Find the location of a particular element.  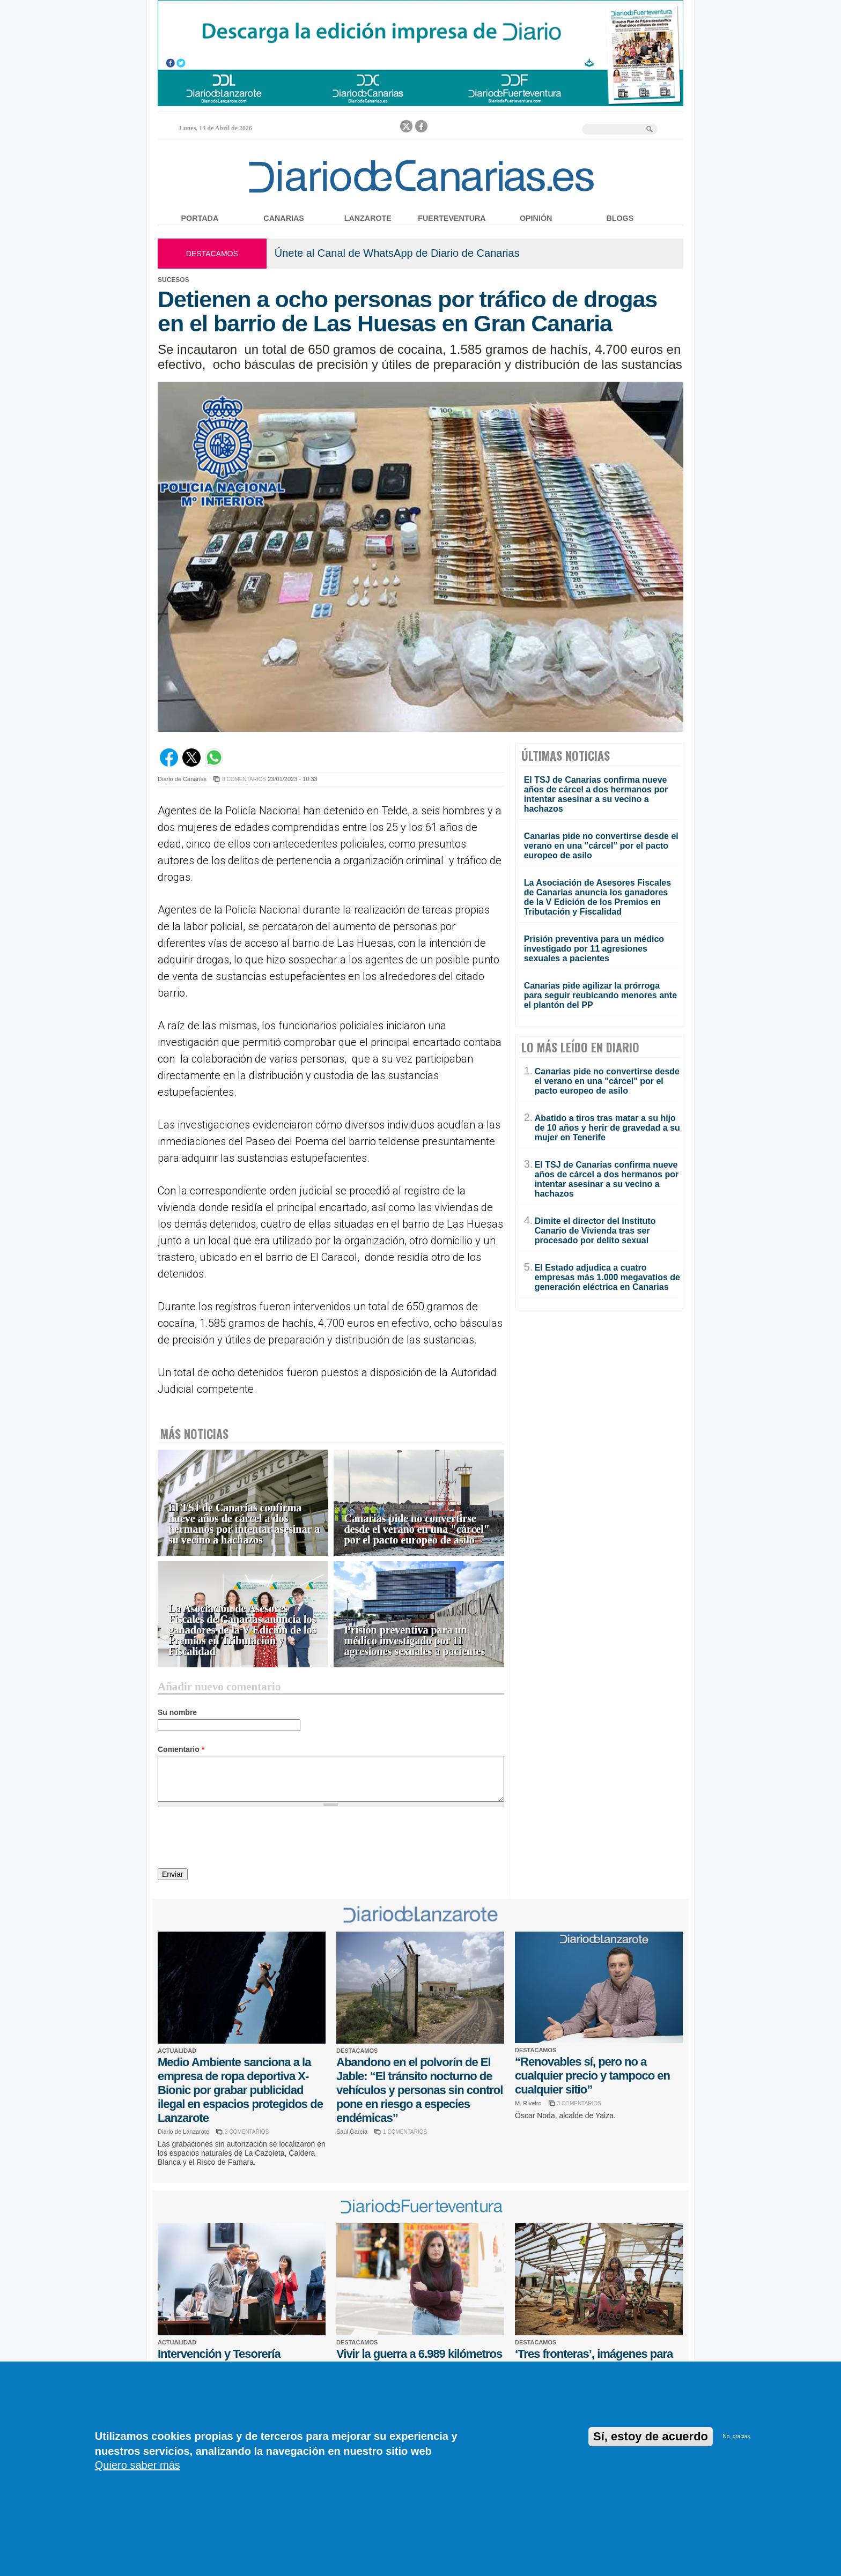

‘Tres fronteras’, imágenes para no olvidar la guerra is located at coordinates (594, 2360).